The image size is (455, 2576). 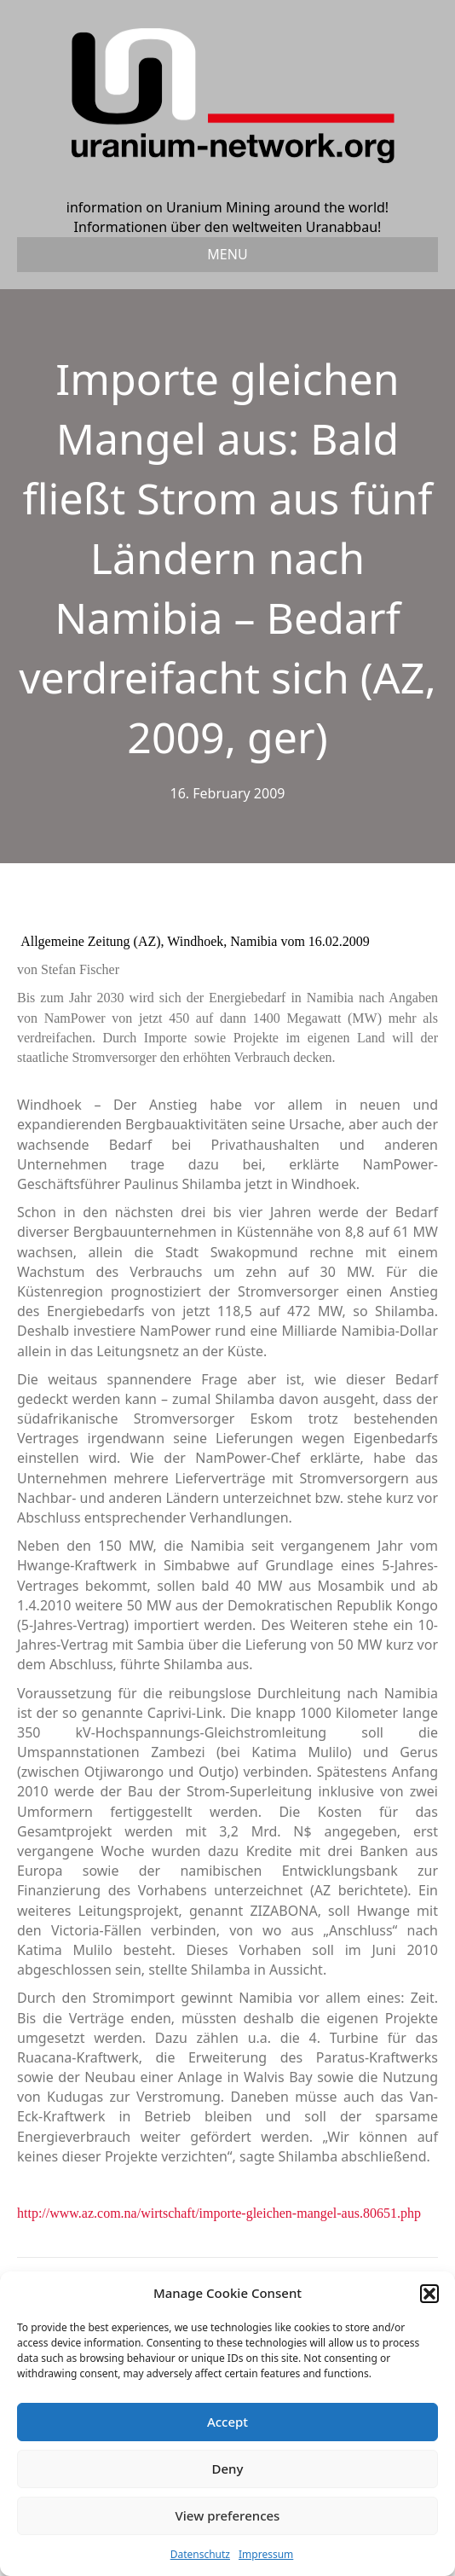 I want to click on http://www.az.com.na/wirtschaft/importe-gleichen-mangel-aus.80651.php, so click(x=219, y=2213).